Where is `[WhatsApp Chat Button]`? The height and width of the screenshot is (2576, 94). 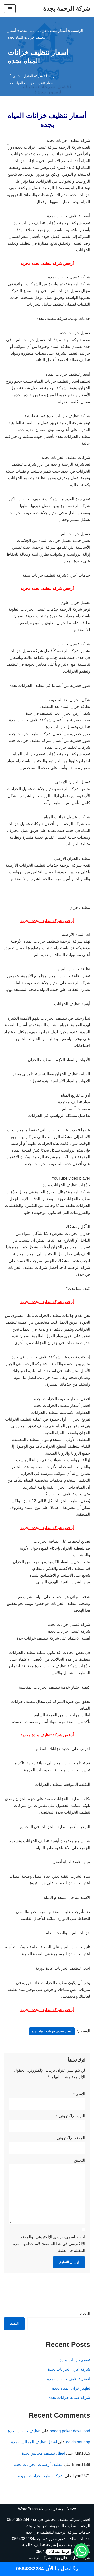
[WhatsApp Chat Button] is located at coordinates (81, 2550).